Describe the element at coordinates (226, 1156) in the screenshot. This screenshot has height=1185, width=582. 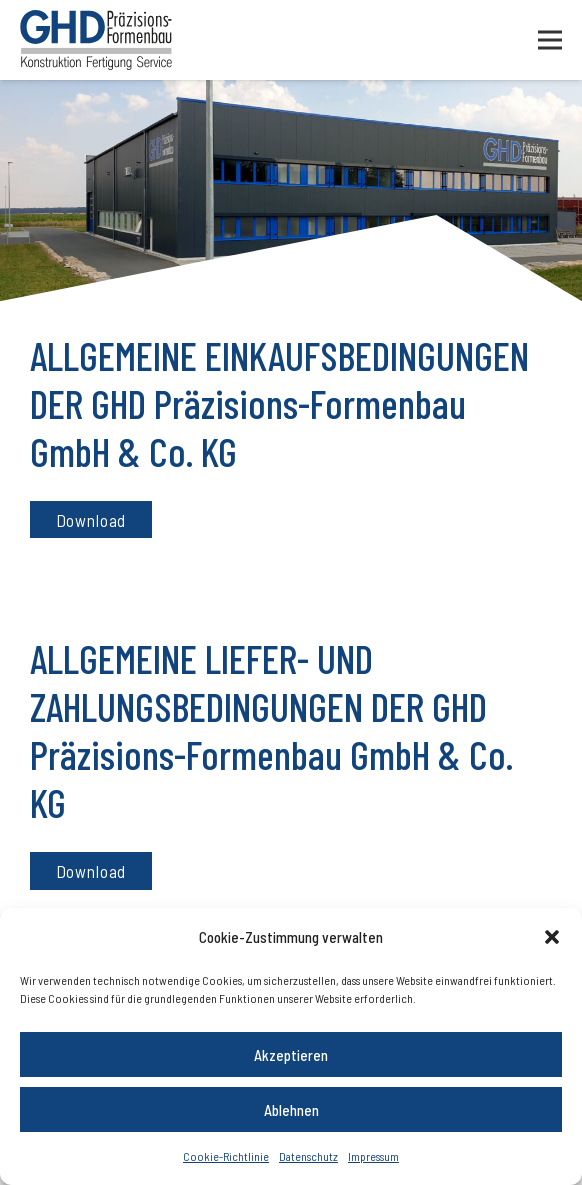
I see `Cookie-Richtlinie` at that location.